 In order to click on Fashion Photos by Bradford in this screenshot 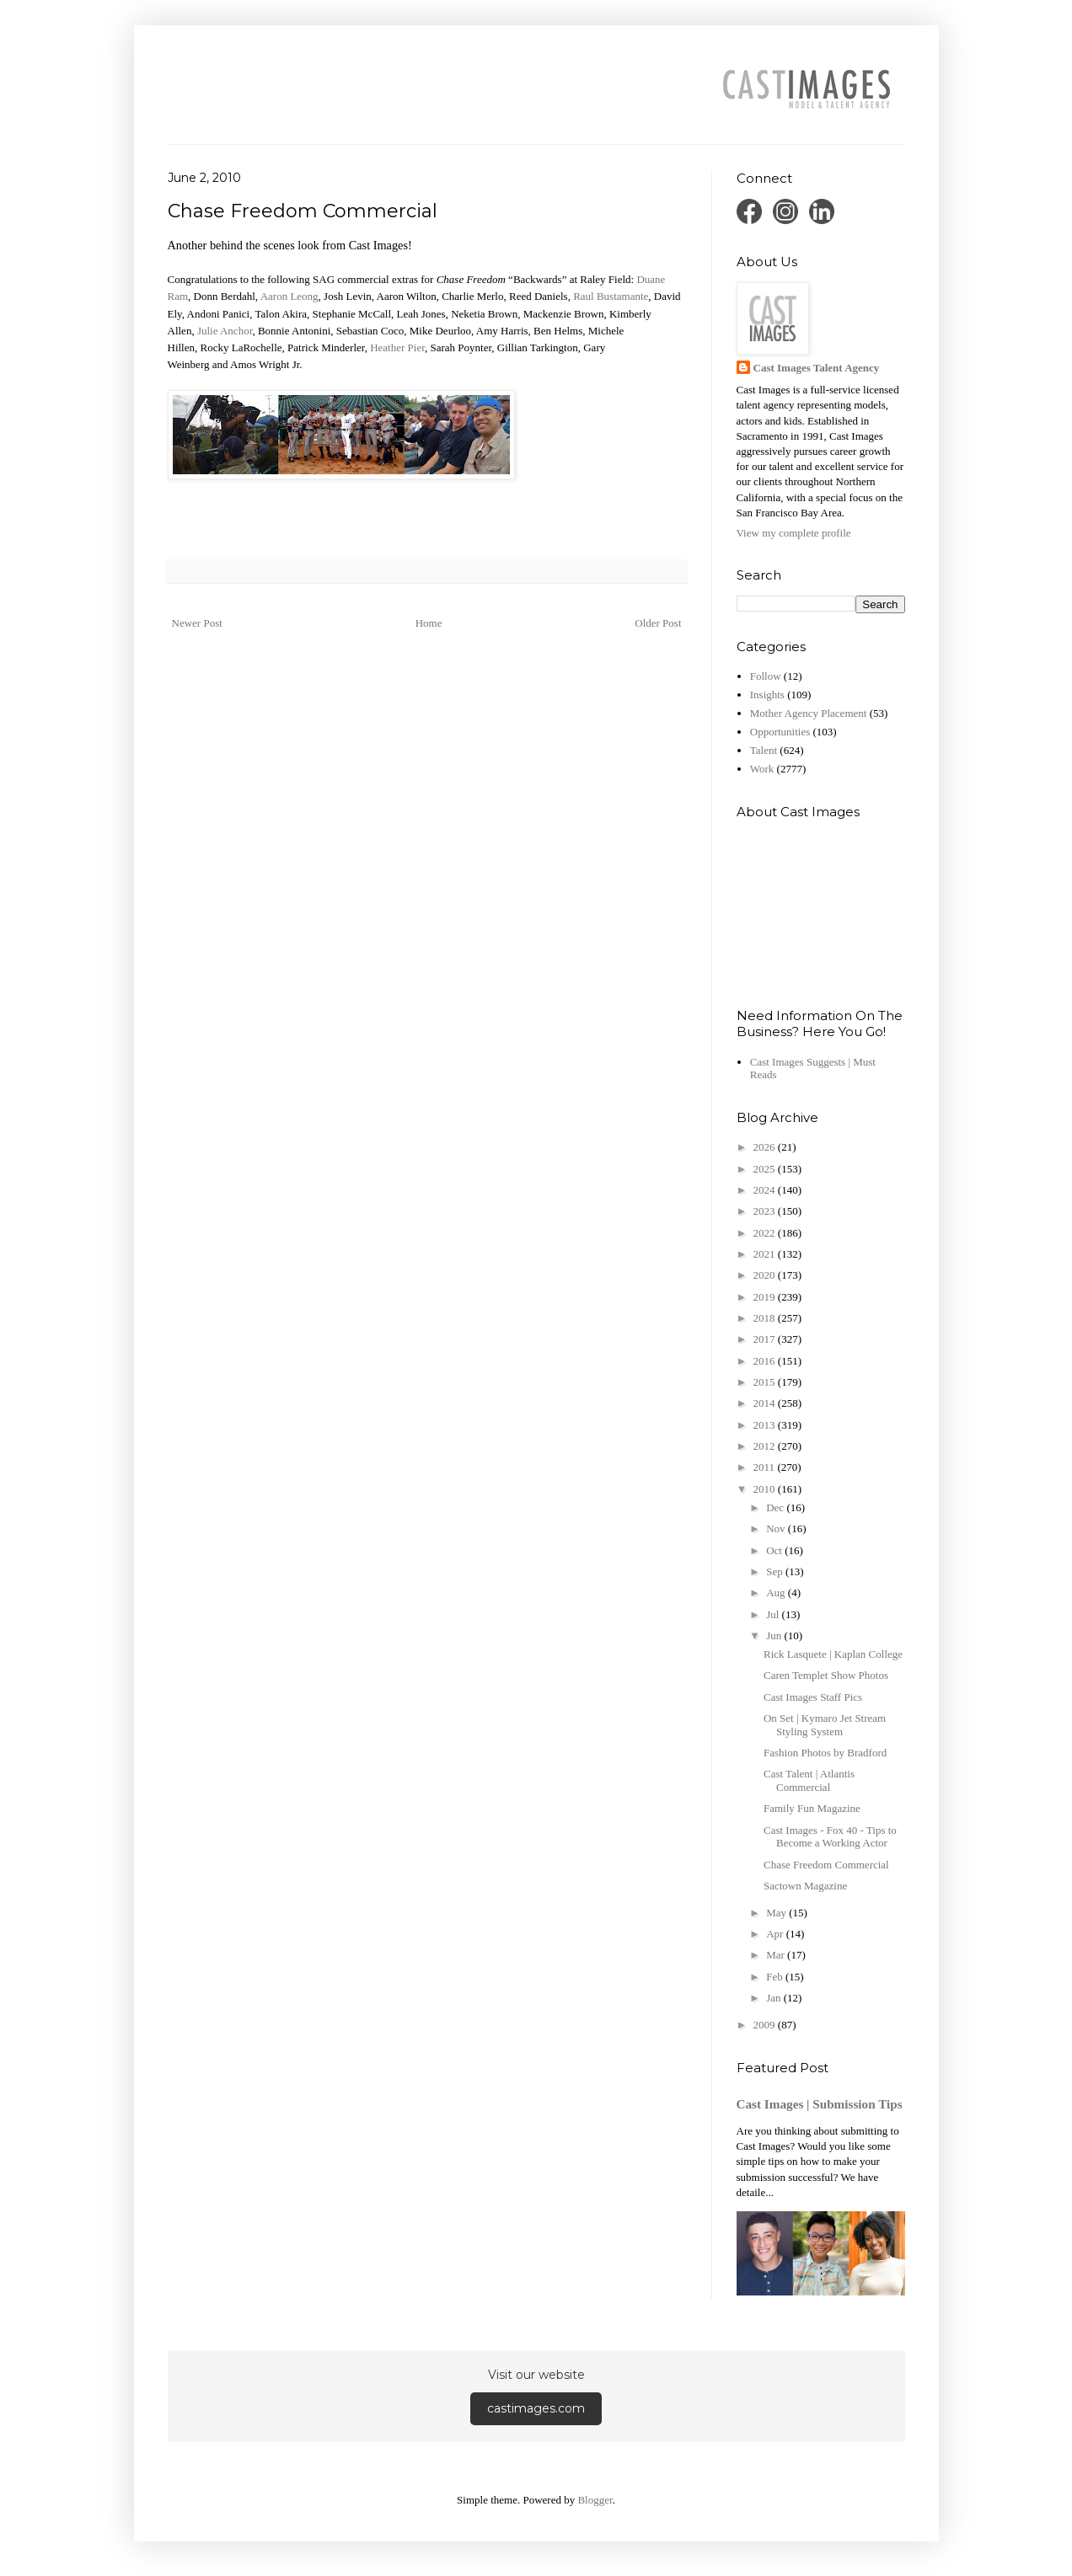, I will do `click(825, 1752)`.